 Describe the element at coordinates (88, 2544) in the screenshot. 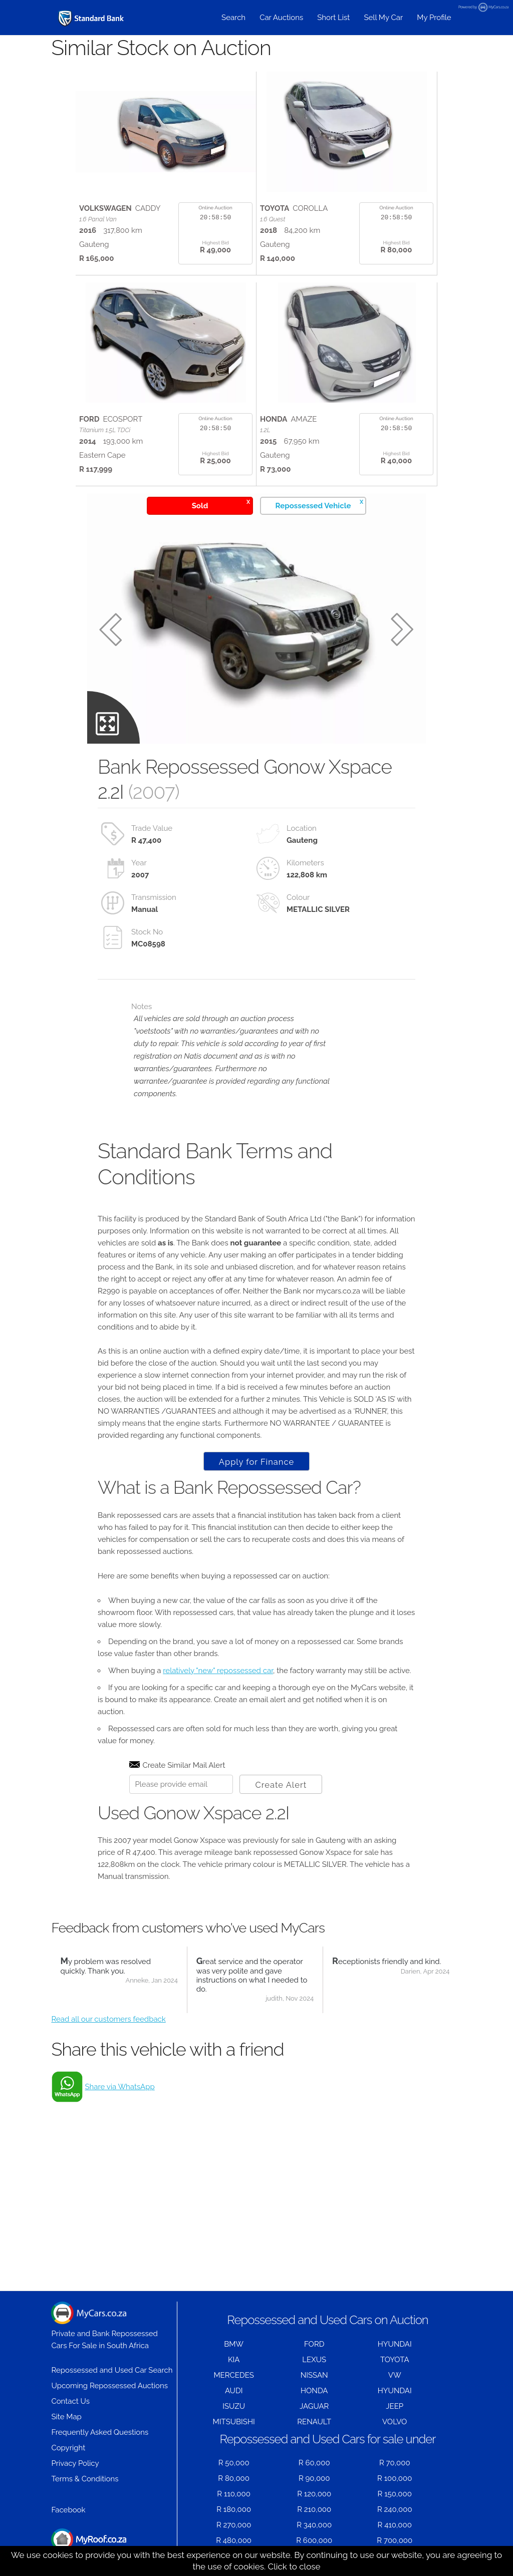

I see `Houses for Sale` at that location.